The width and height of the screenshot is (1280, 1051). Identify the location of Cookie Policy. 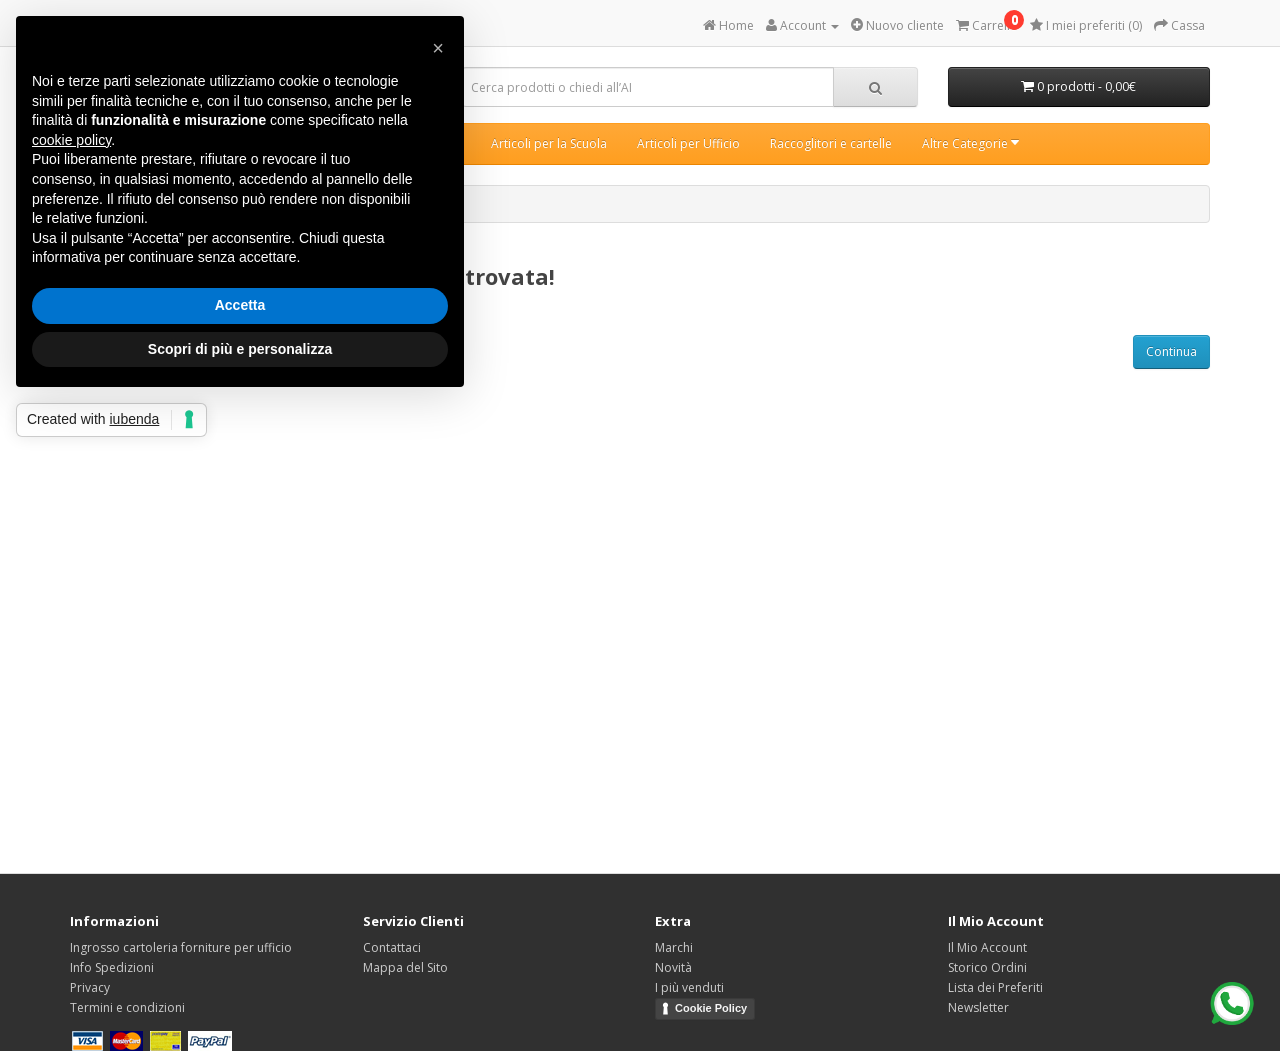
(711, 1008).